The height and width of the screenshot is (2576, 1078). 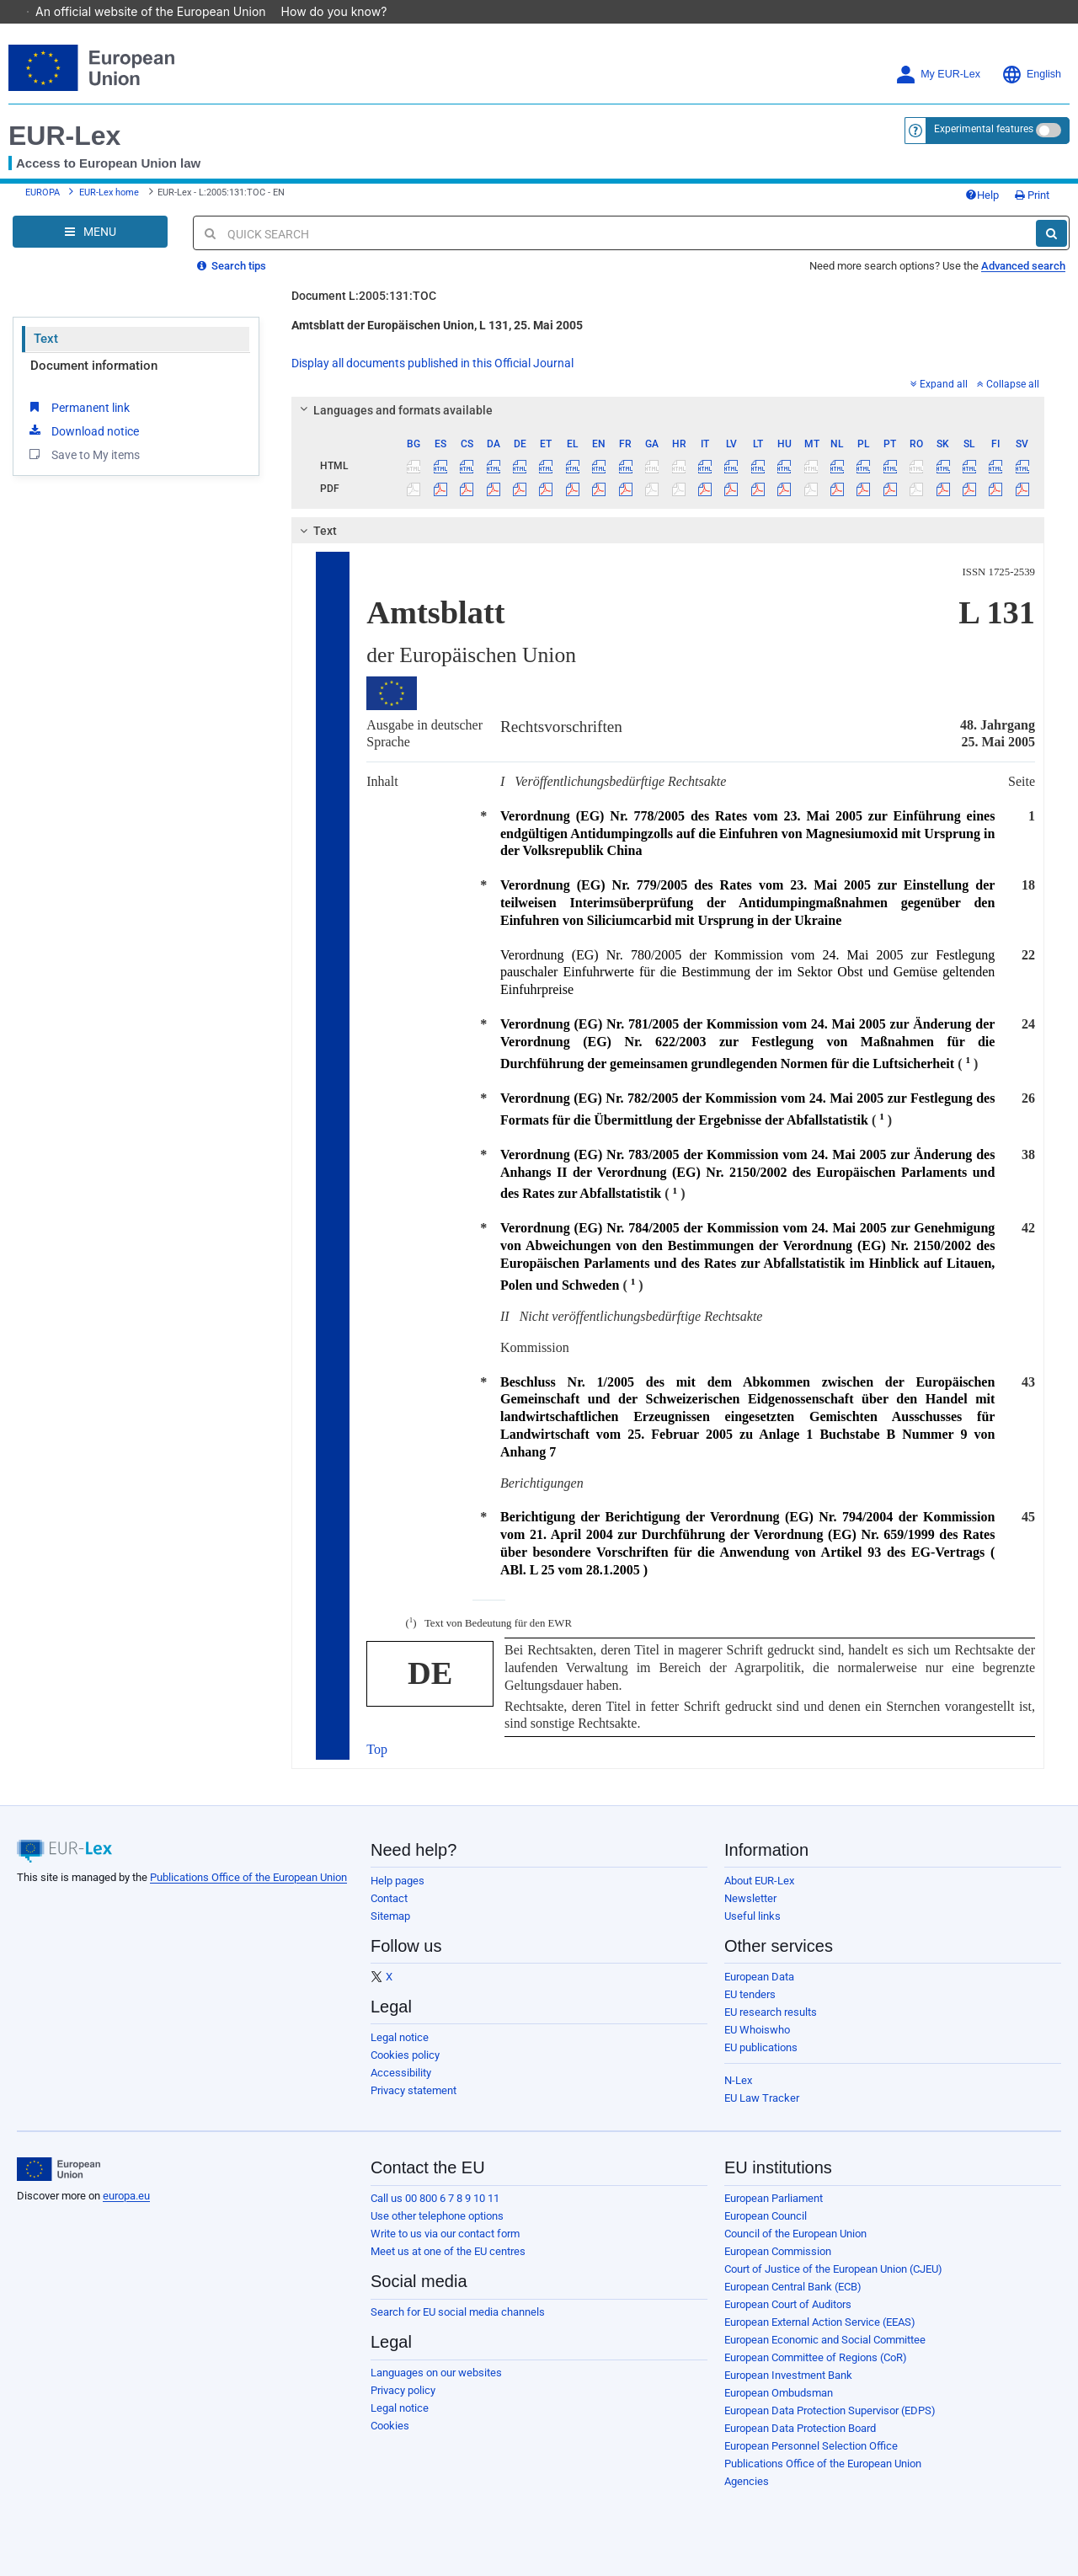 What do you see at coordinates (342, 11) in the screenshot?
I see `How do you know?` at bounding box center [342, 11].